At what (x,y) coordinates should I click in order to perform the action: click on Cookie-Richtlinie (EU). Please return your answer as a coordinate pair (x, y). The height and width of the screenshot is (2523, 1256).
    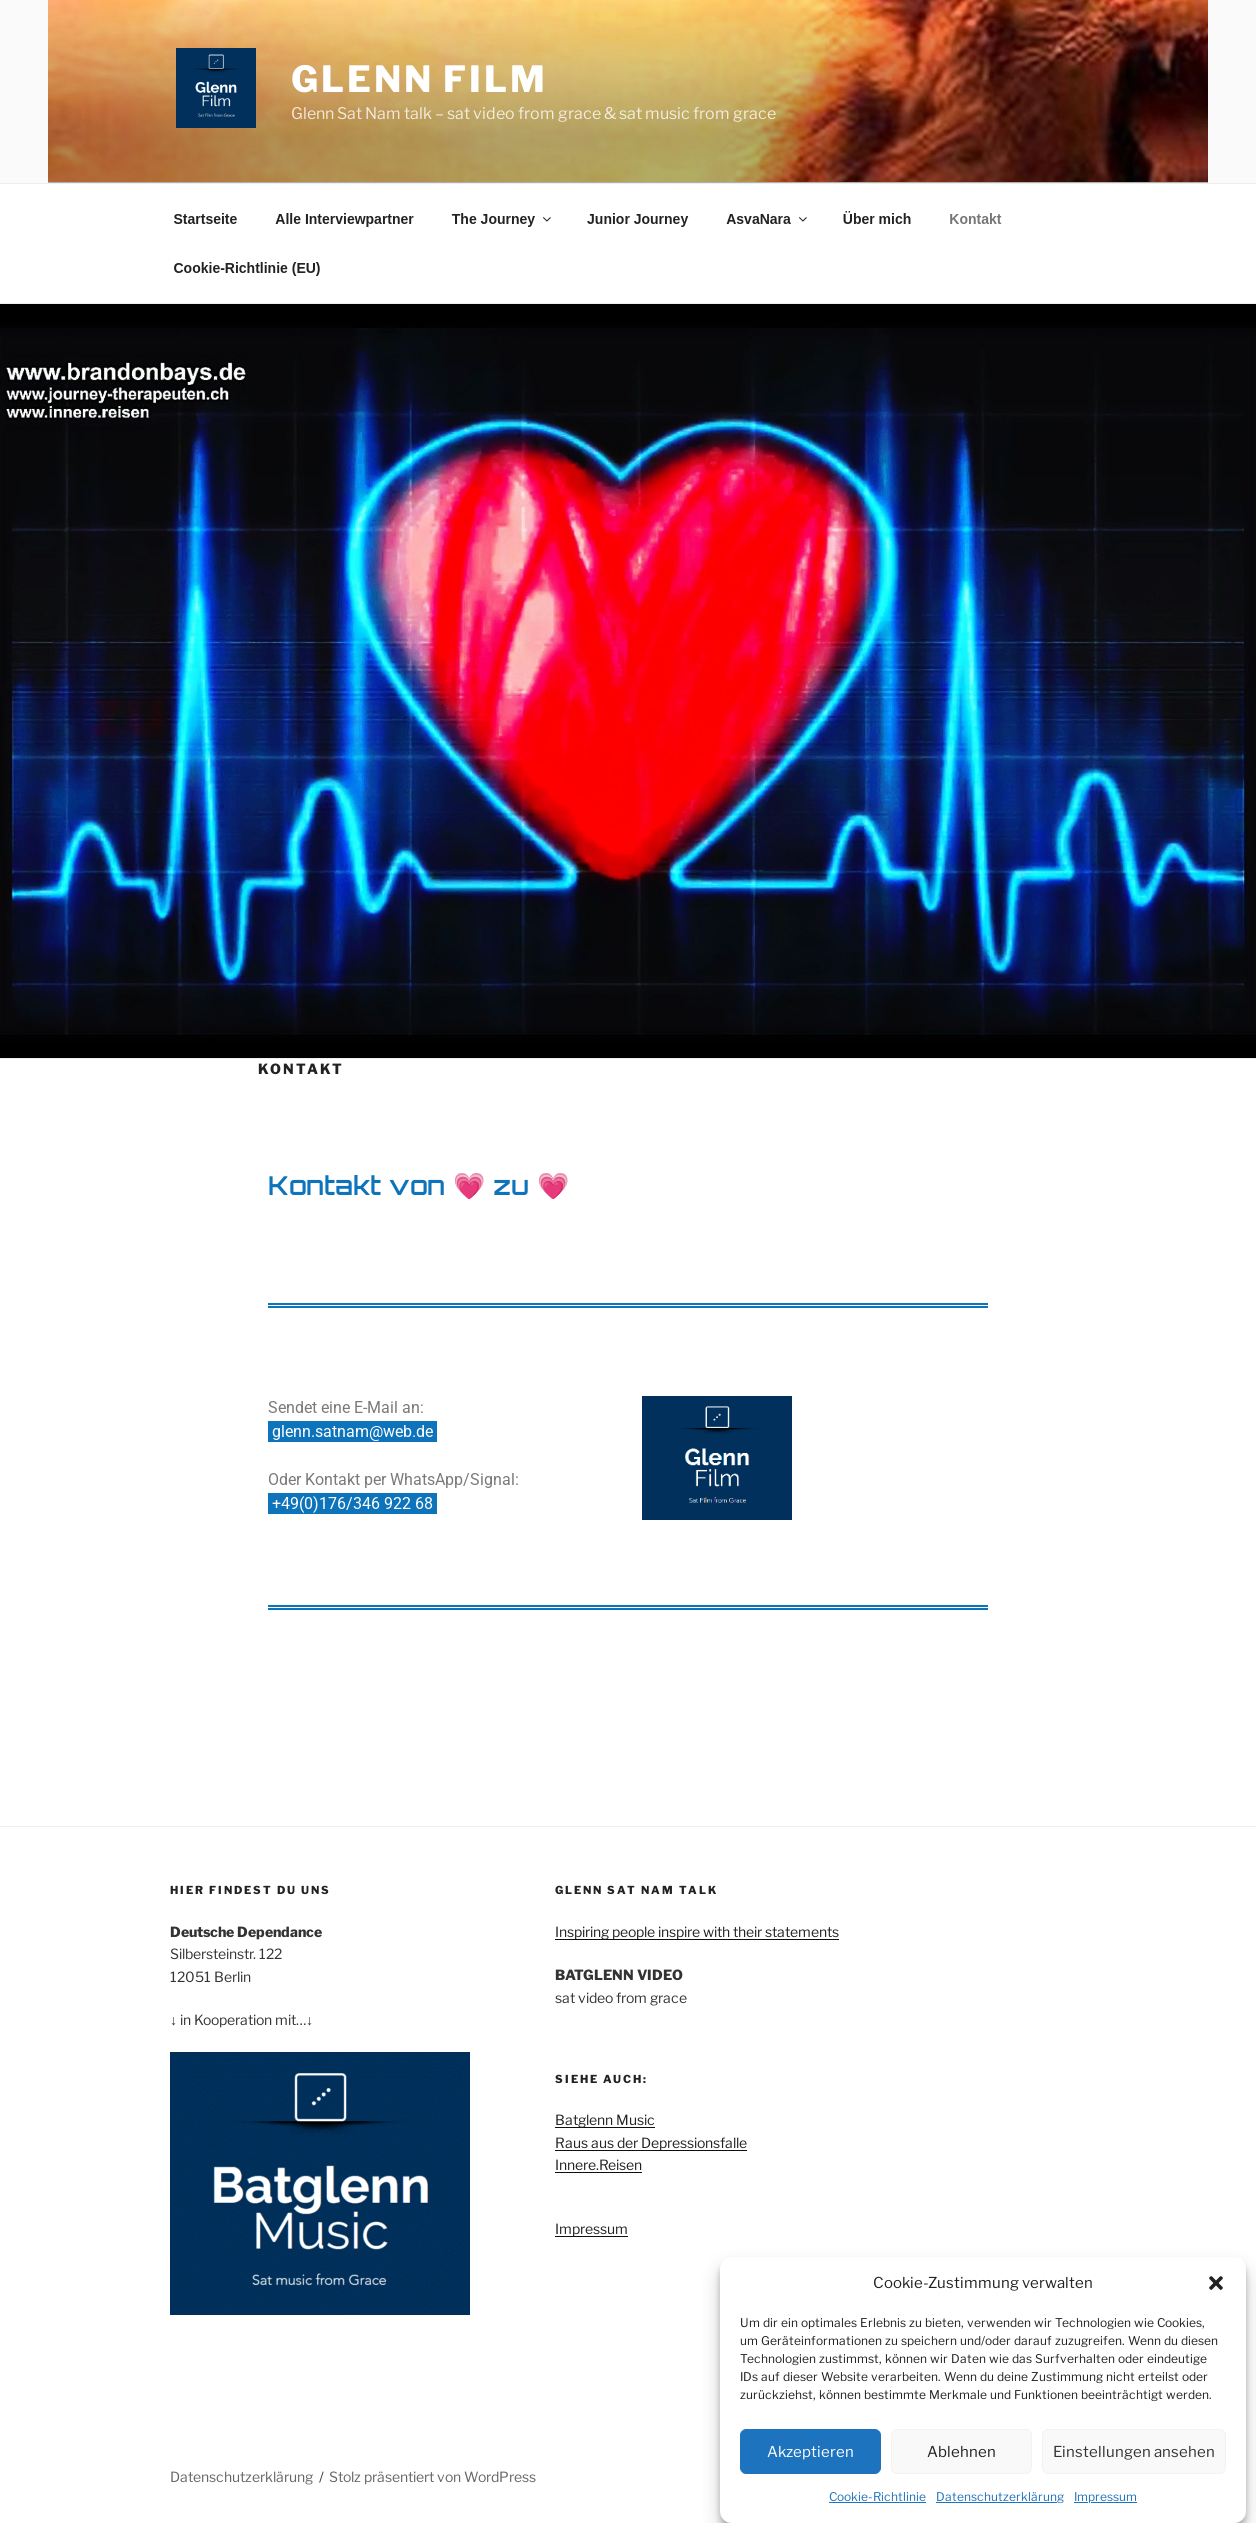
    Looking at the image, I should click on (247, 268).